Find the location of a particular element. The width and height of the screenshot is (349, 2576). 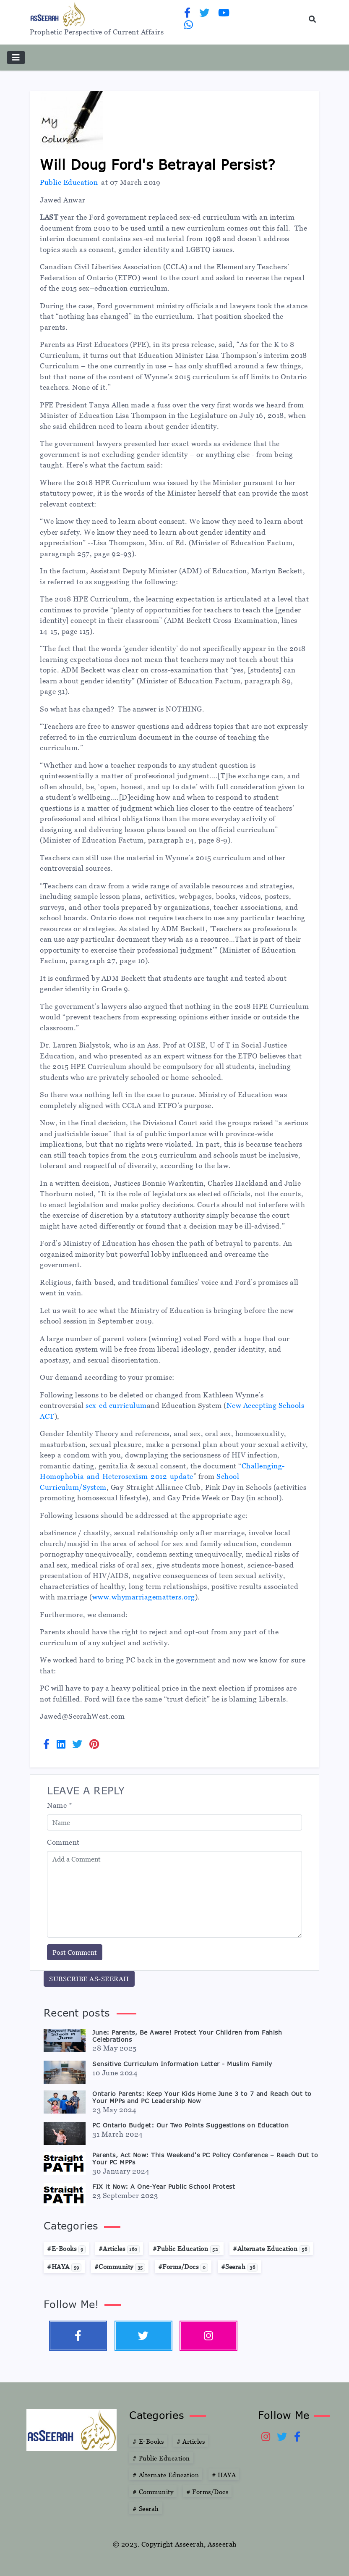

Community is located at coordinates (153, 2491).